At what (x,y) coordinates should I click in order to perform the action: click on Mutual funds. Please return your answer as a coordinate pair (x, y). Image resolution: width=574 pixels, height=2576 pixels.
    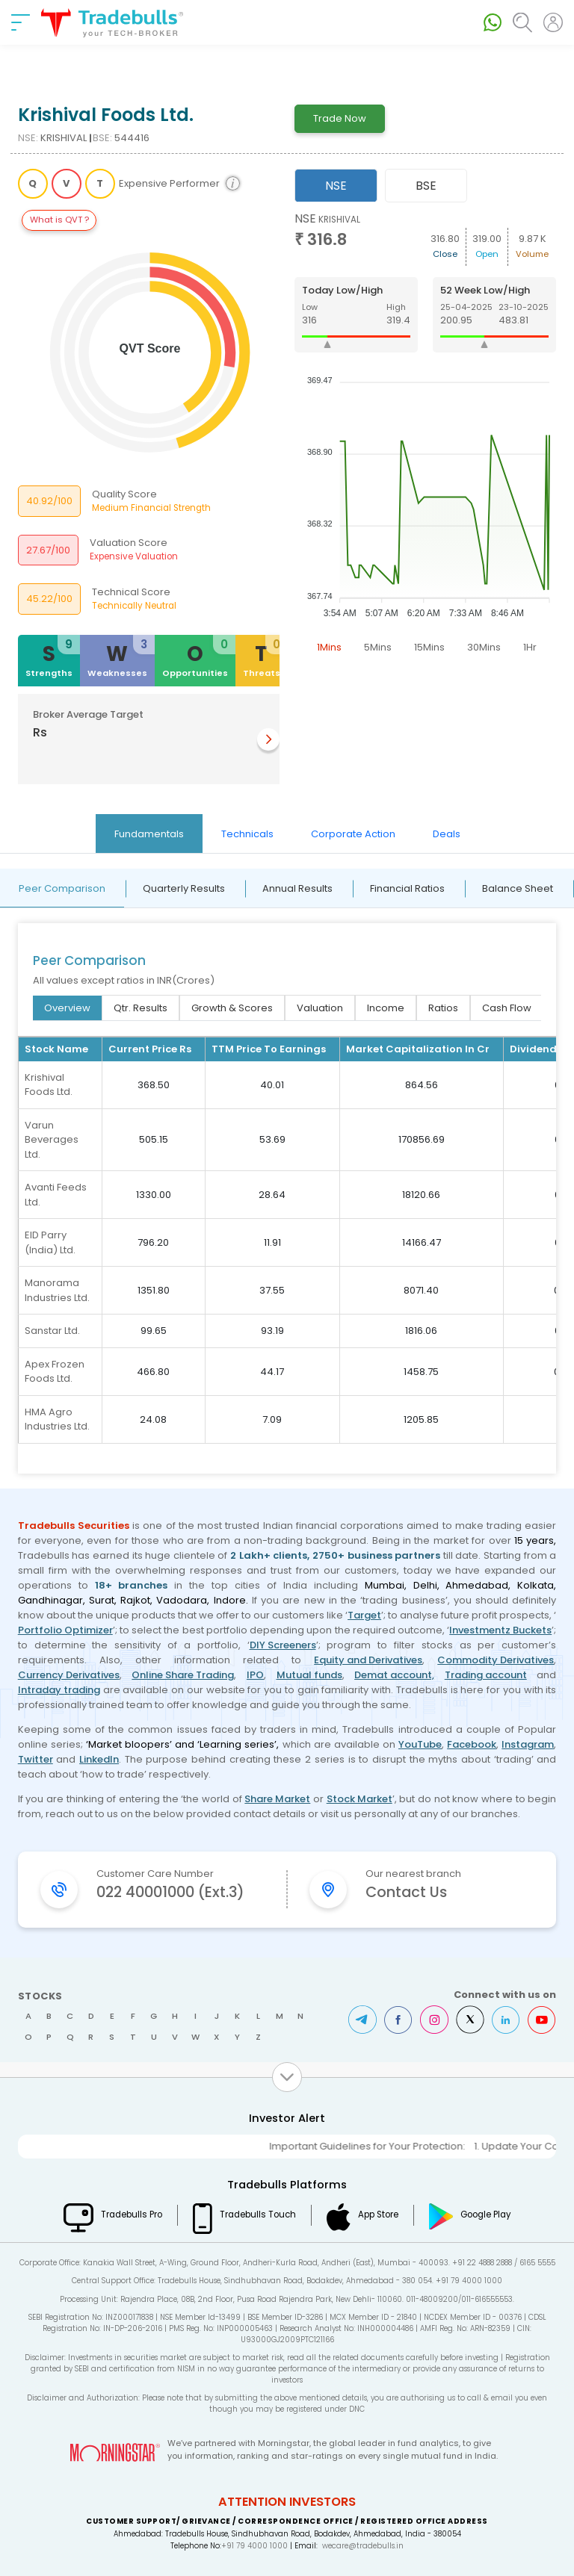
    Looking at the image, I should click on (309, 1675).